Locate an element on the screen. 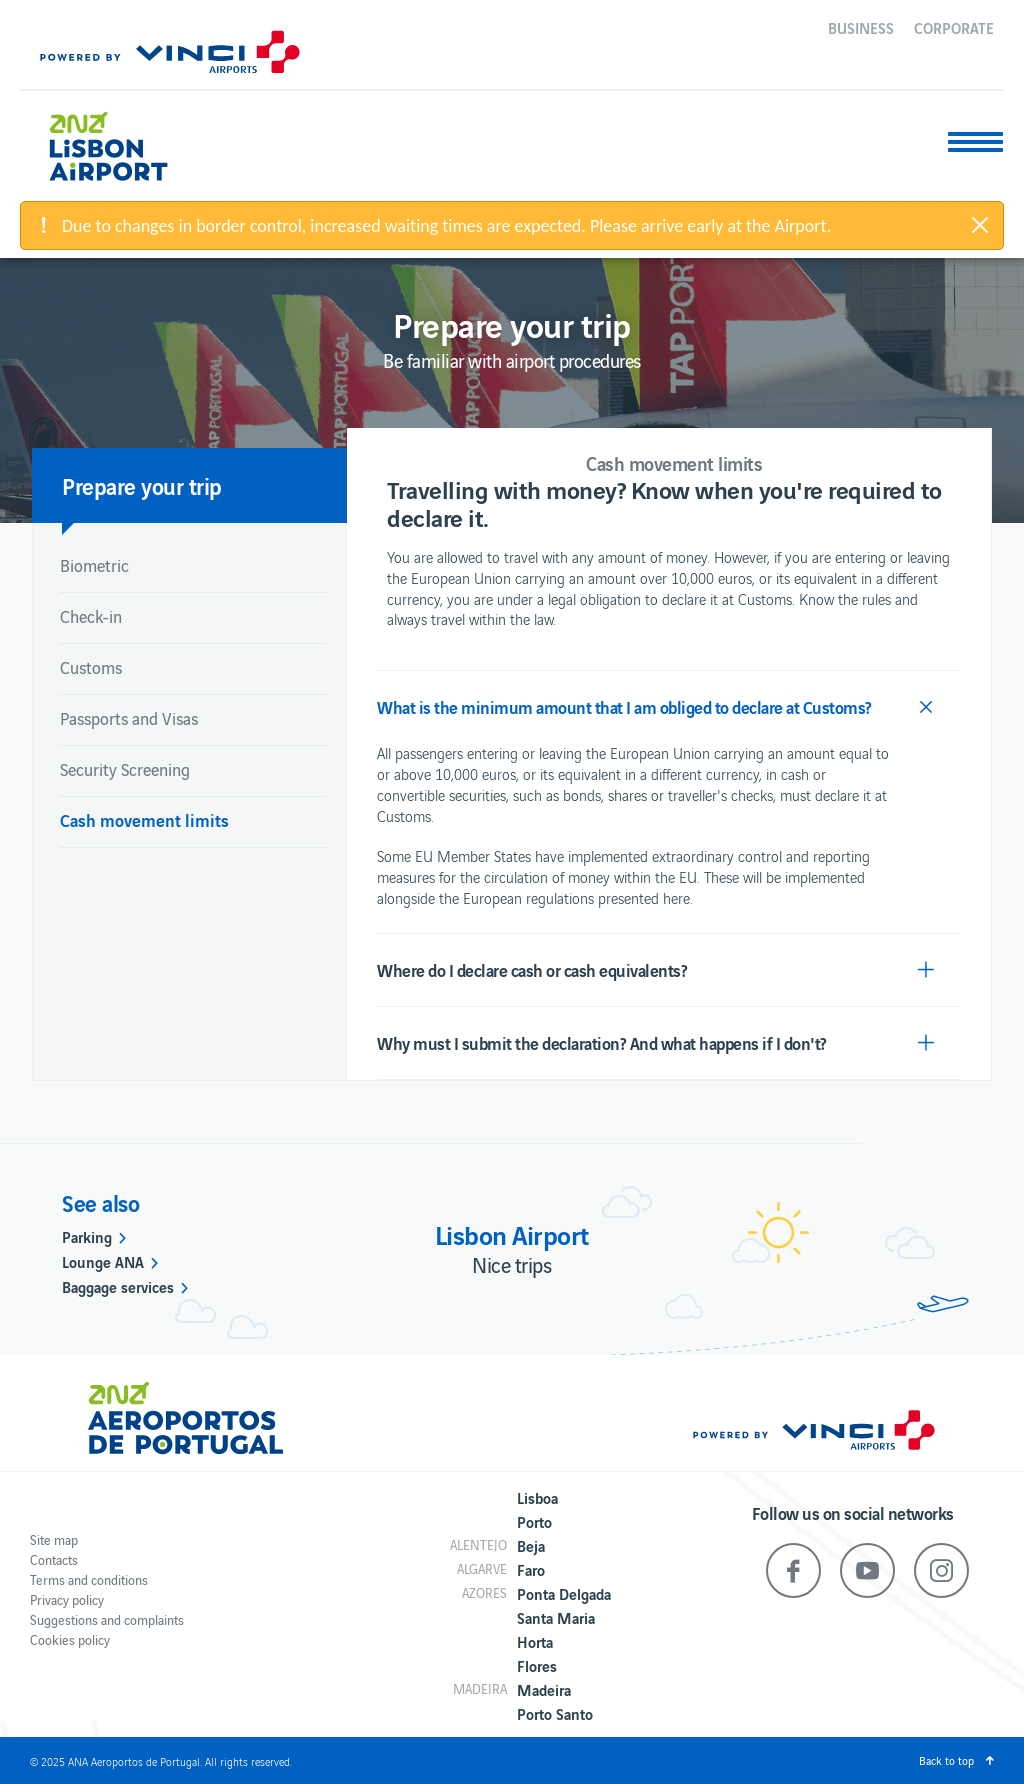  Contacts is located at coordinates (54, 1559).